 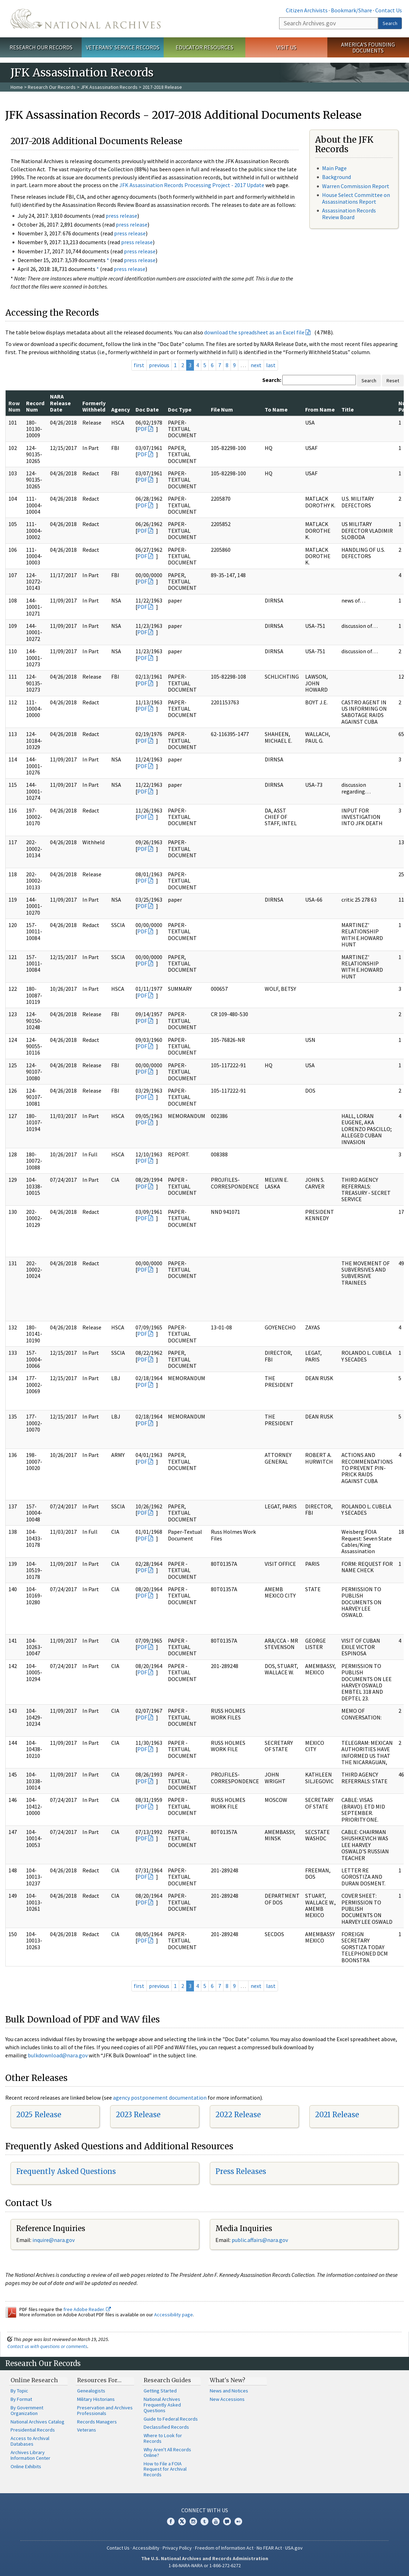 I want to click on Accessibility, so click(x=146, y=2548).